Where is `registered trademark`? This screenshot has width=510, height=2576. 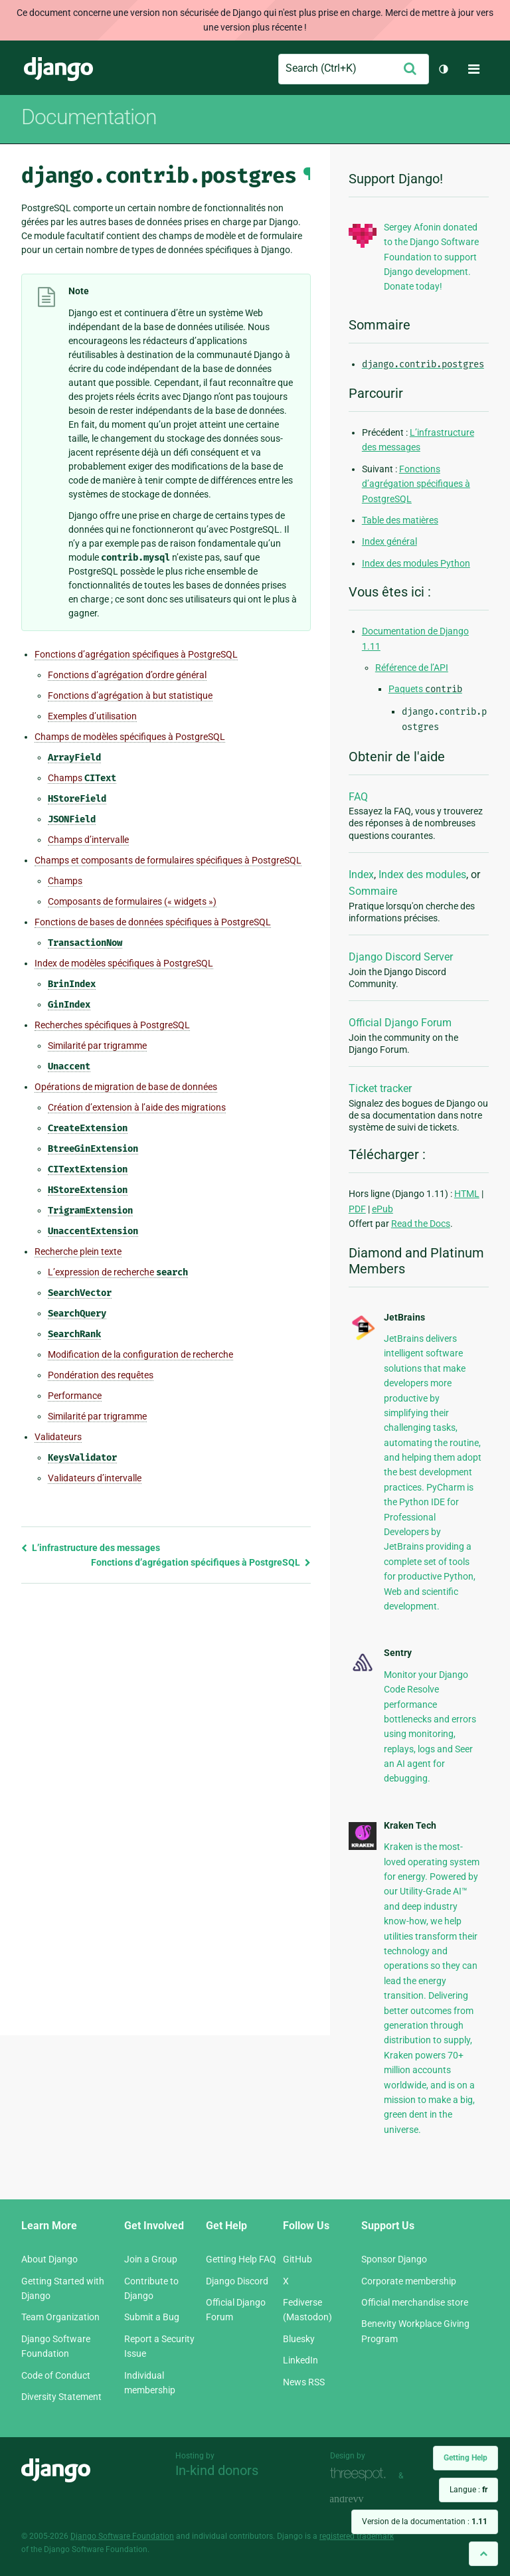 registered trademark is located at coordinates (356, 2536).